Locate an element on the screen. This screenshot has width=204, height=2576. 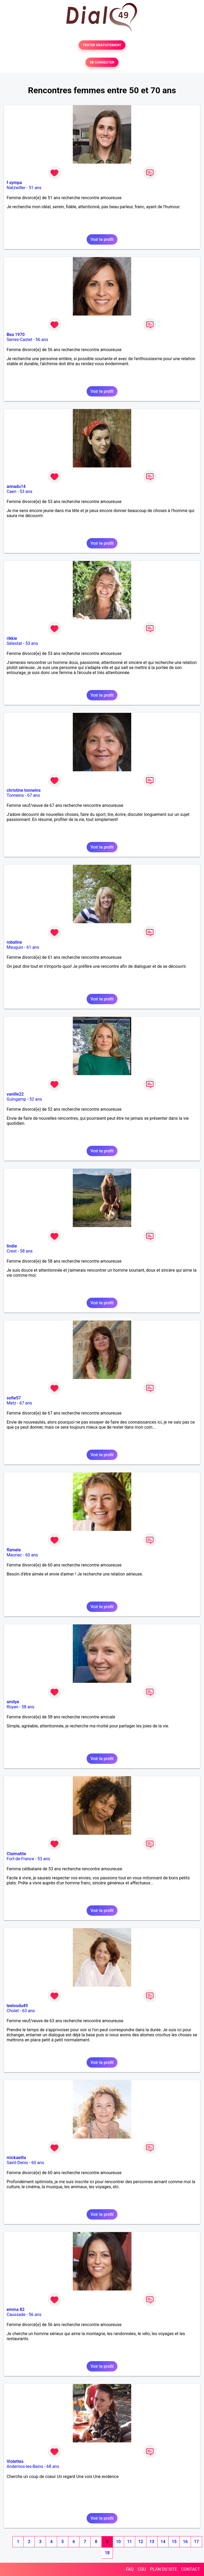
annadu14 is located at coordinates (16, 486).